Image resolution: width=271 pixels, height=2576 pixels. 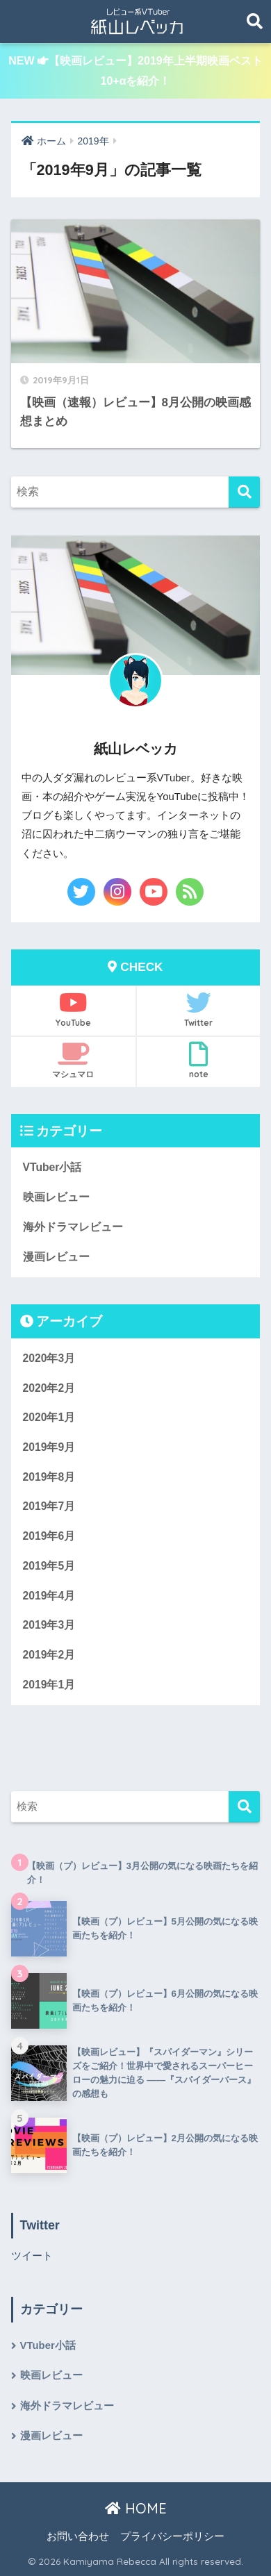 What do you see at coordinates (136, 2508) in the screenshot?
I see `HOME` at bounding box center [136, 2508].